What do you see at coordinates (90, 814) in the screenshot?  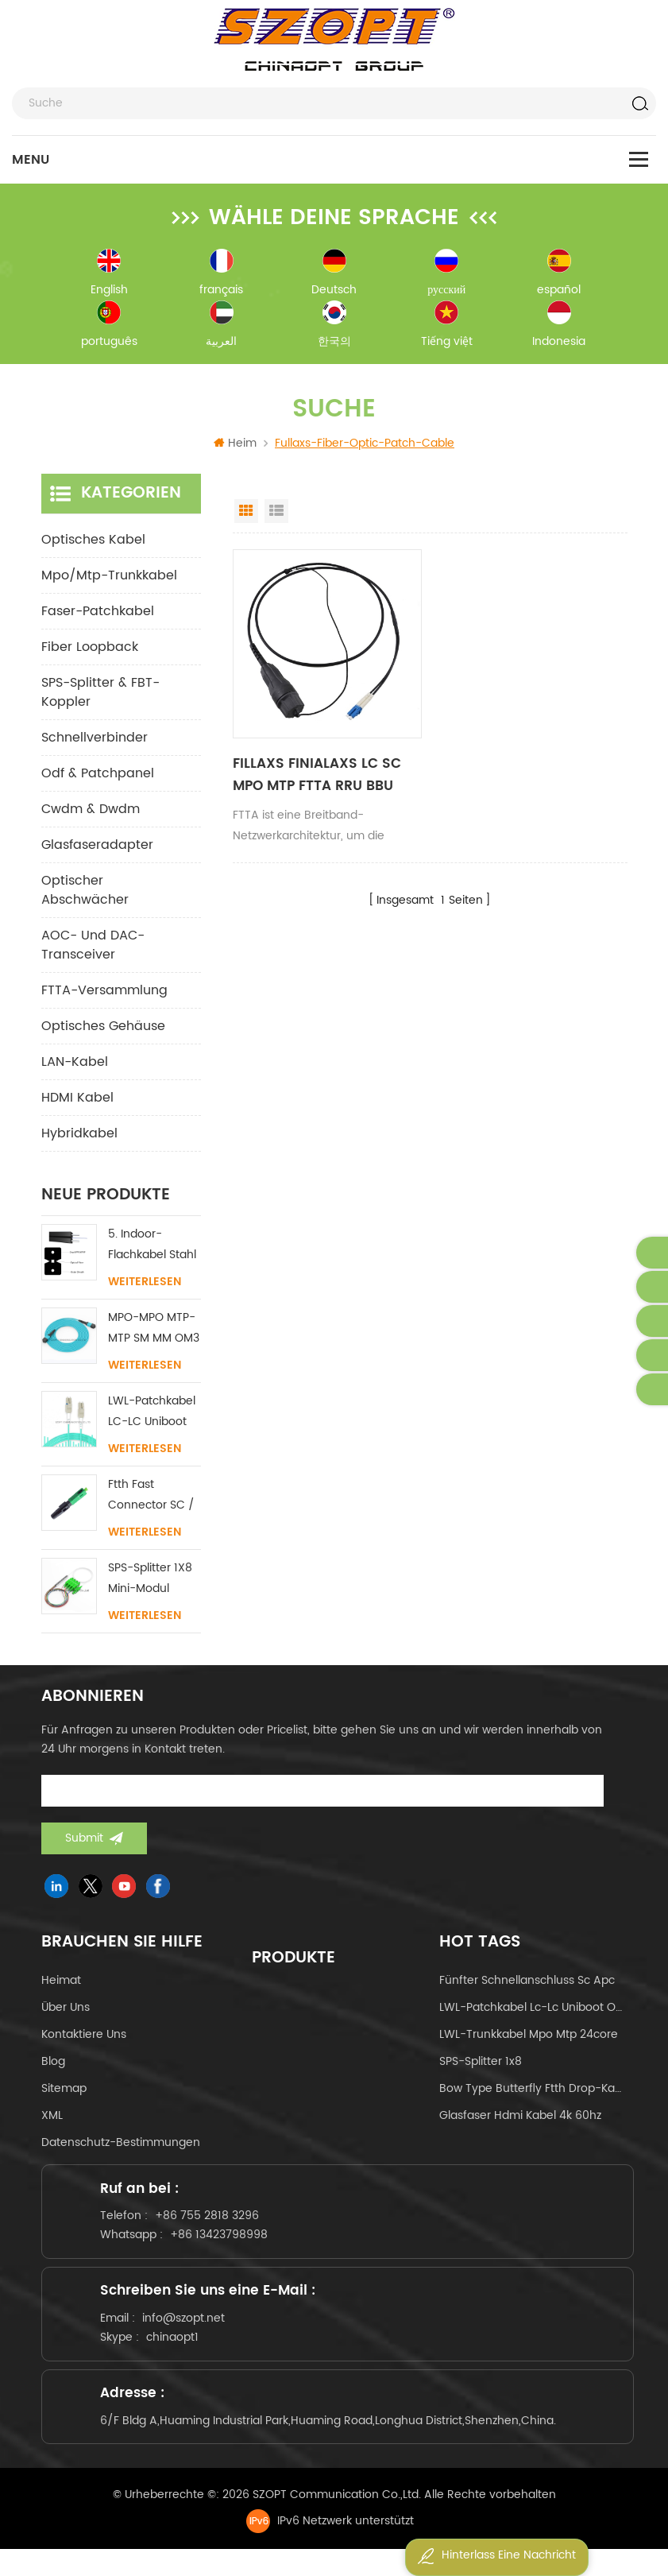 I see `cwdm & dwdm` at bounding box center [90, 814].